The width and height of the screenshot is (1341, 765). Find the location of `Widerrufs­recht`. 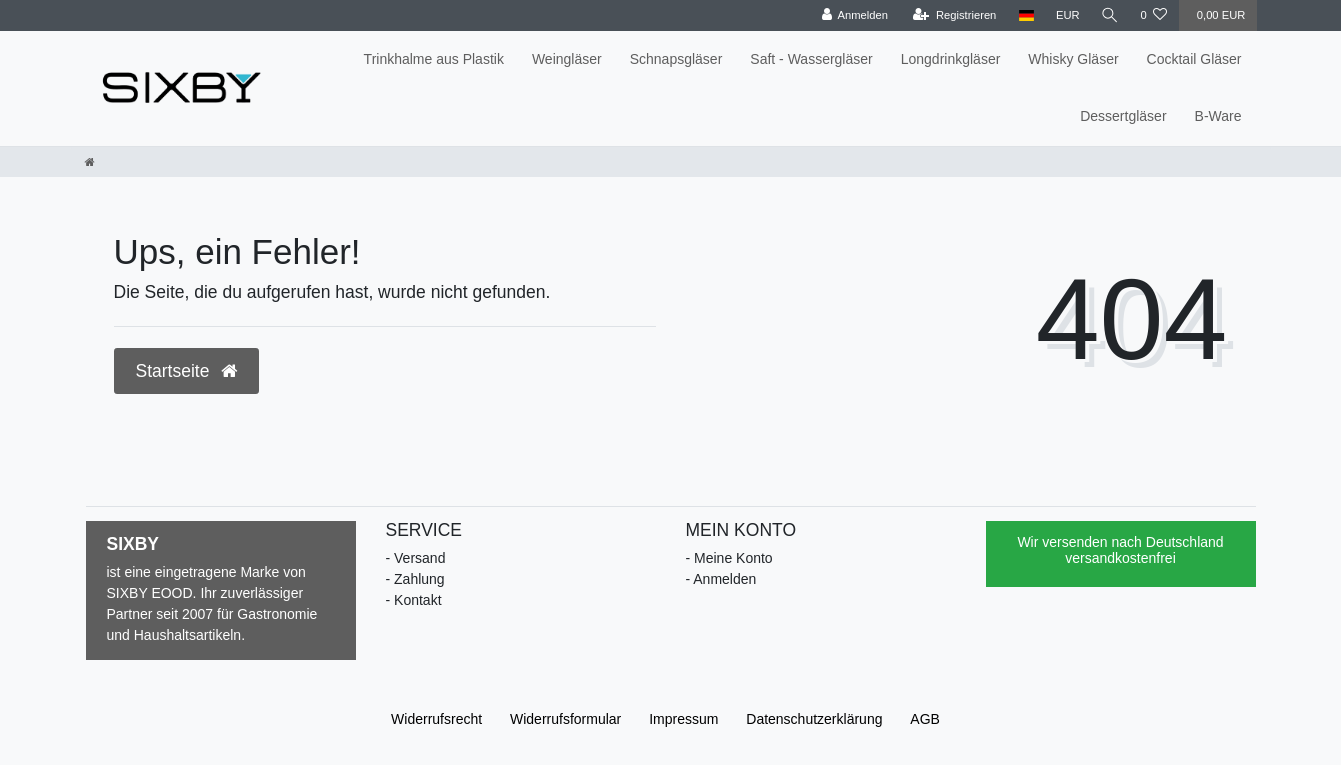

Widerrufs­recht is located at coordinates (436, 719).